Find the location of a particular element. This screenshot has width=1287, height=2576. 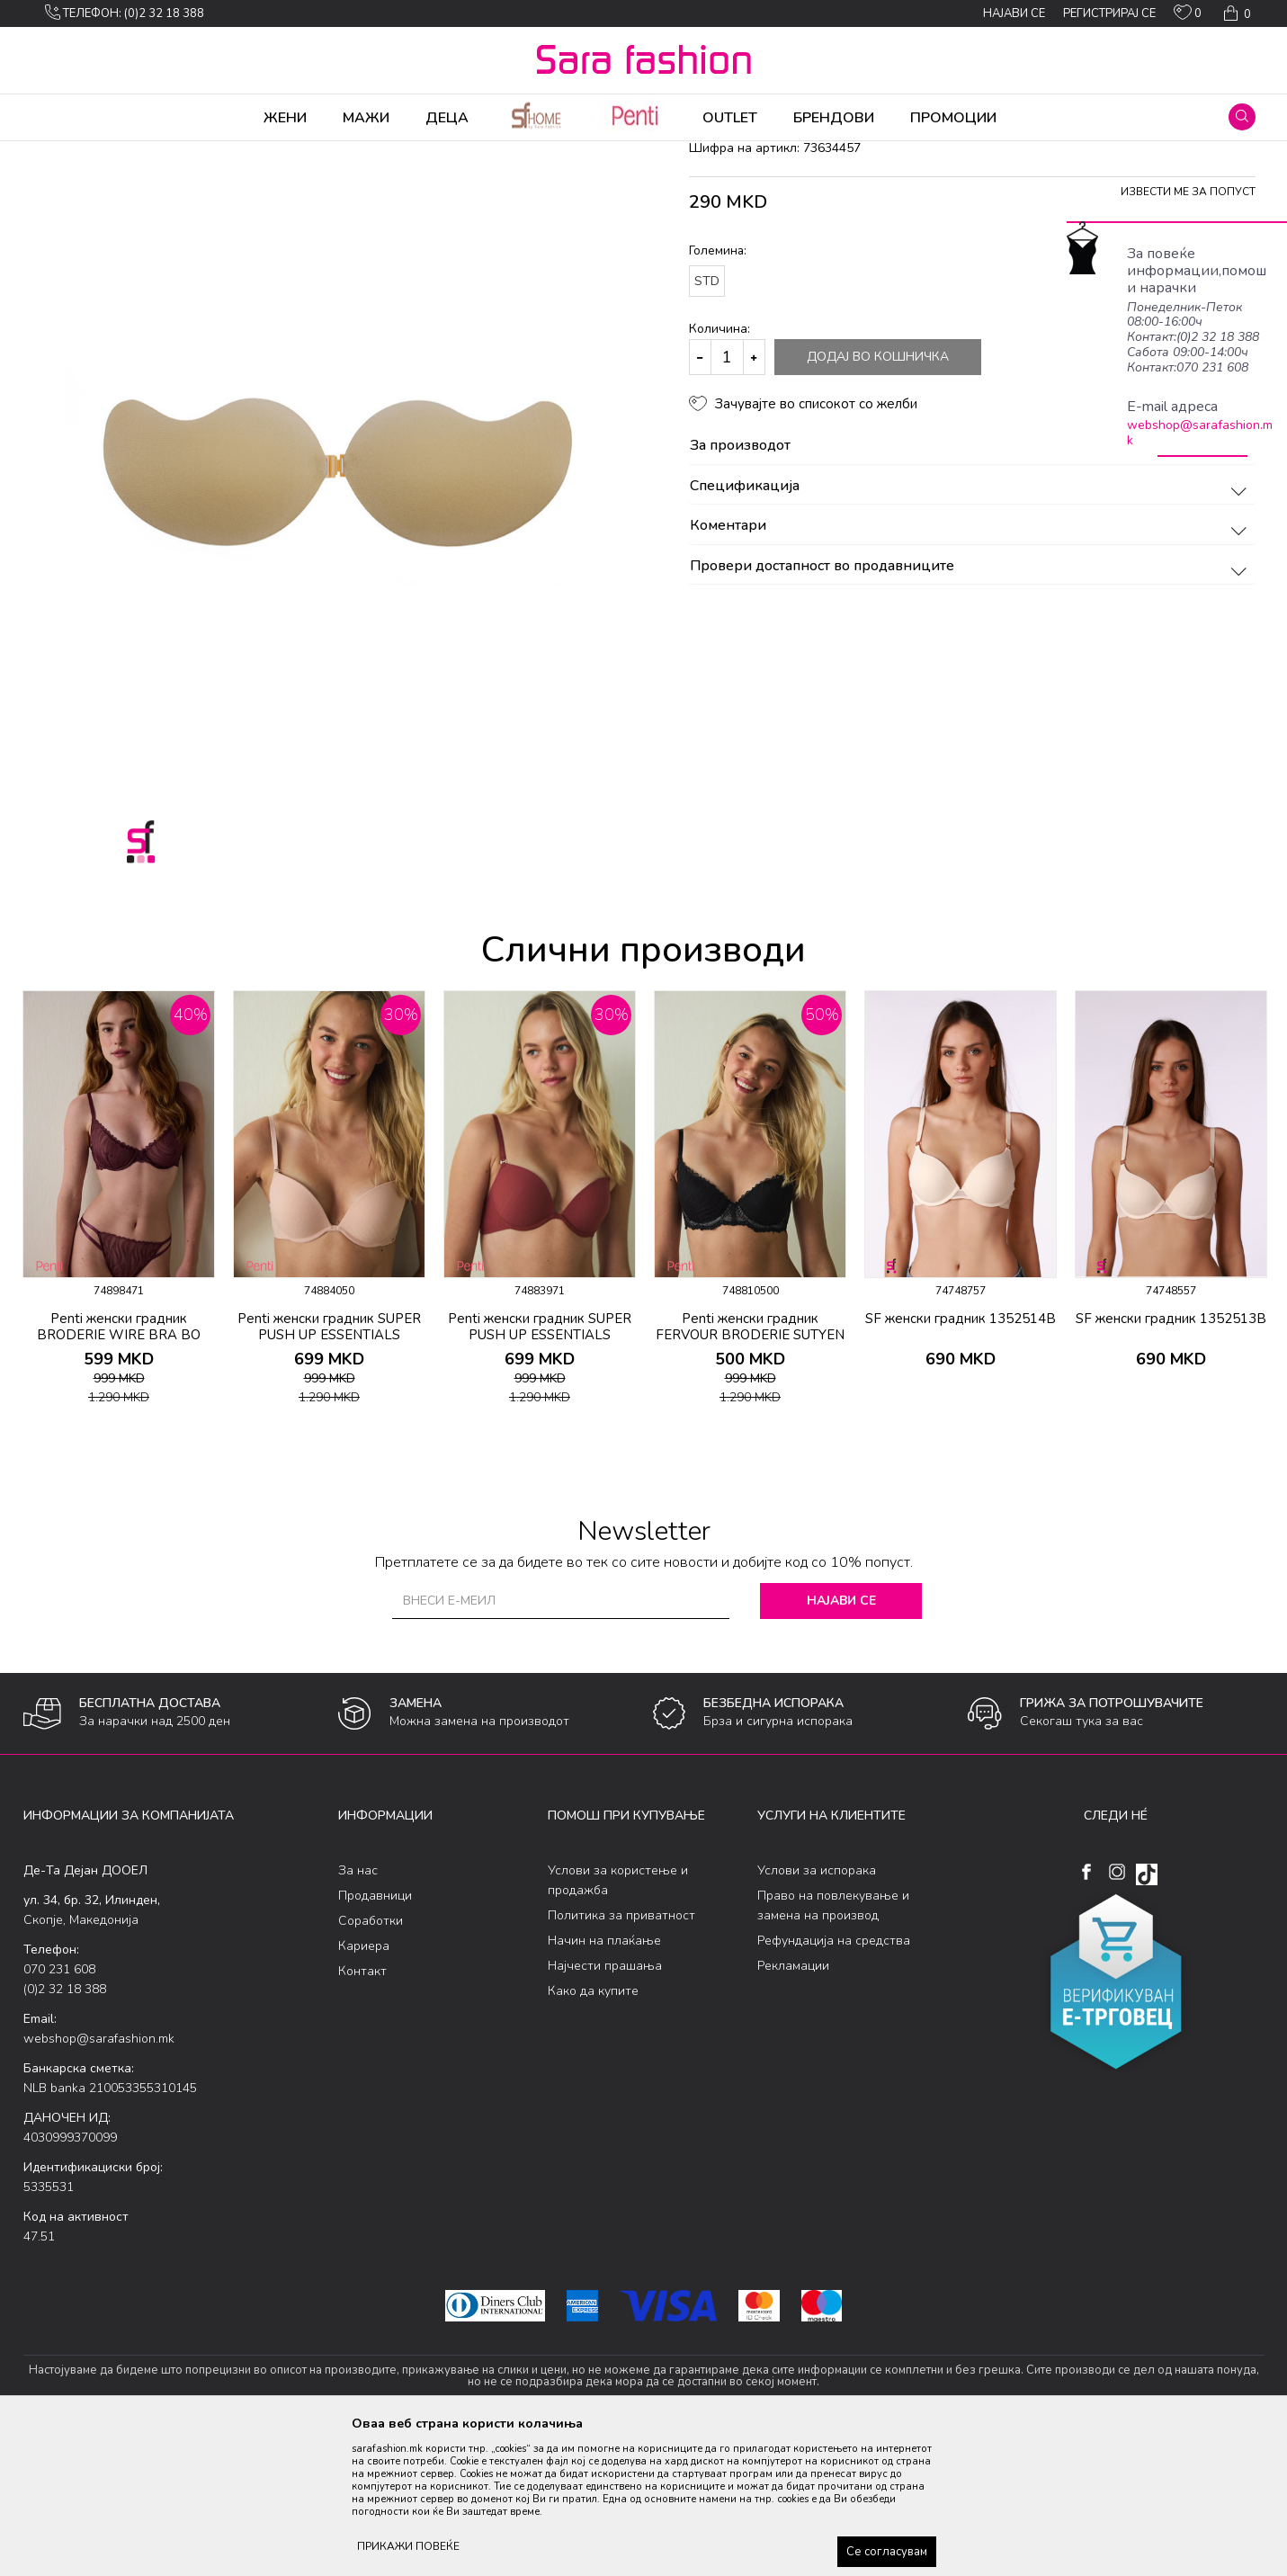

Големина: is located at coordinates (717, 391).